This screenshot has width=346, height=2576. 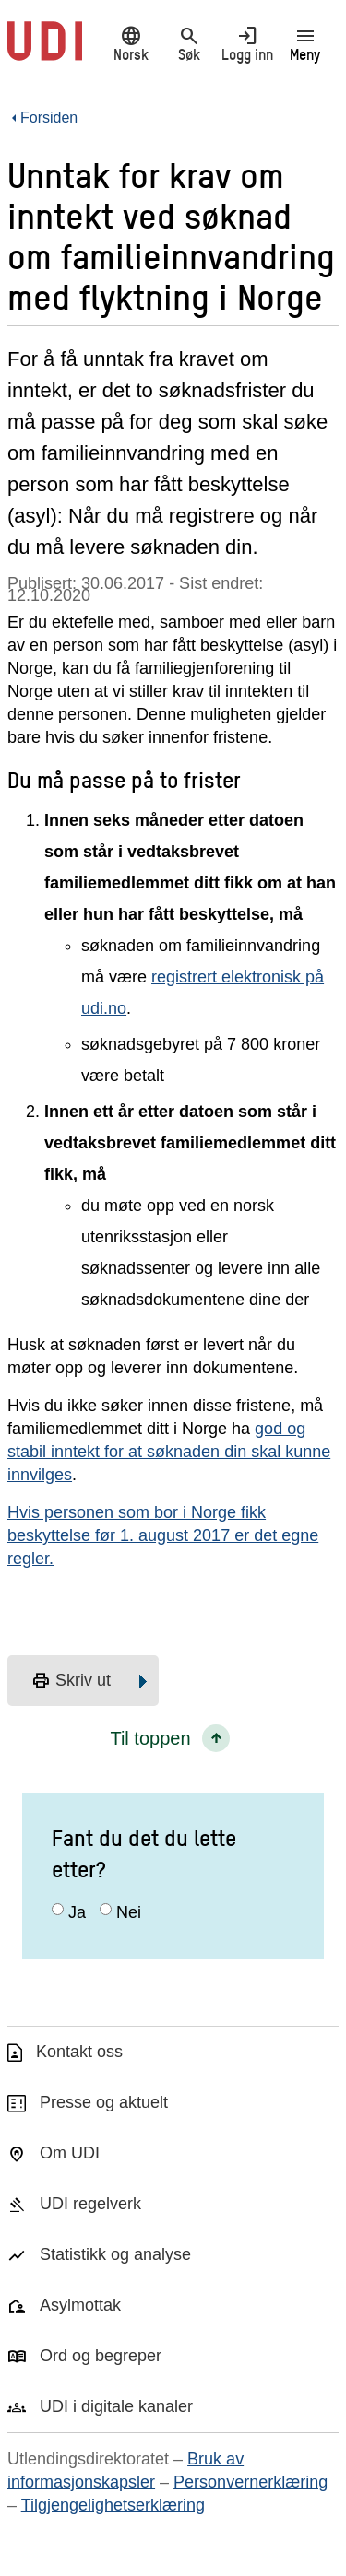 What do you see at coordinates (100, 2356) in the screenshot?
I see `Ord og begreper` at bounding box center [100, 2356].